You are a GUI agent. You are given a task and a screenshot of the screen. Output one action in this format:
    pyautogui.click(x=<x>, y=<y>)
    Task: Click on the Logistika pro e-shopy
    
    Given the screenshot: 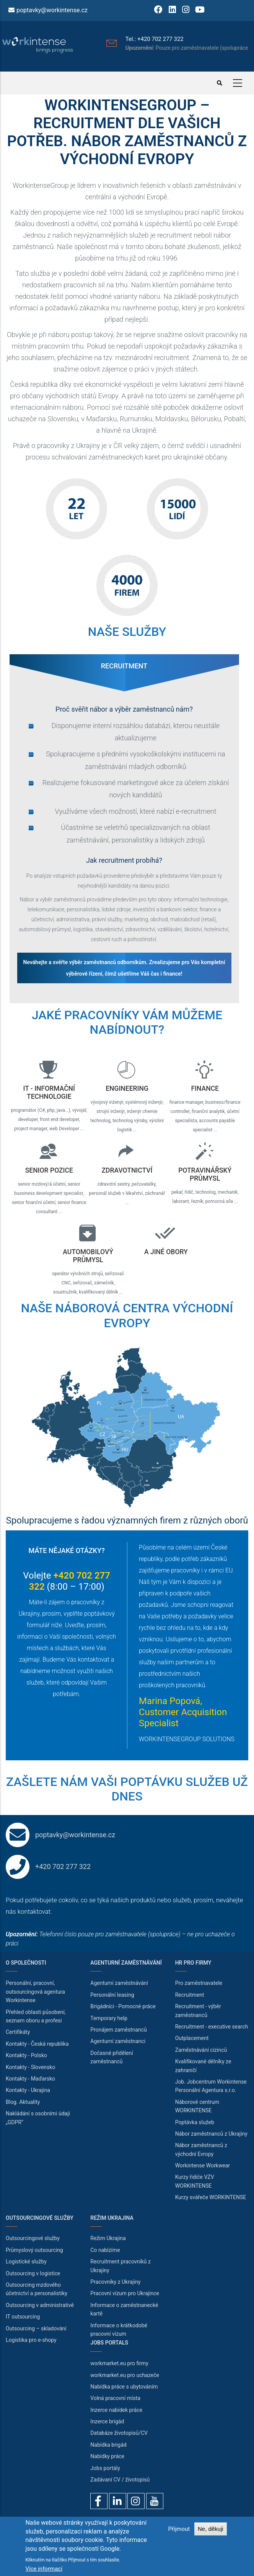 What is the action you would take?
    pyautogui.click(x=31, y=2340)
    